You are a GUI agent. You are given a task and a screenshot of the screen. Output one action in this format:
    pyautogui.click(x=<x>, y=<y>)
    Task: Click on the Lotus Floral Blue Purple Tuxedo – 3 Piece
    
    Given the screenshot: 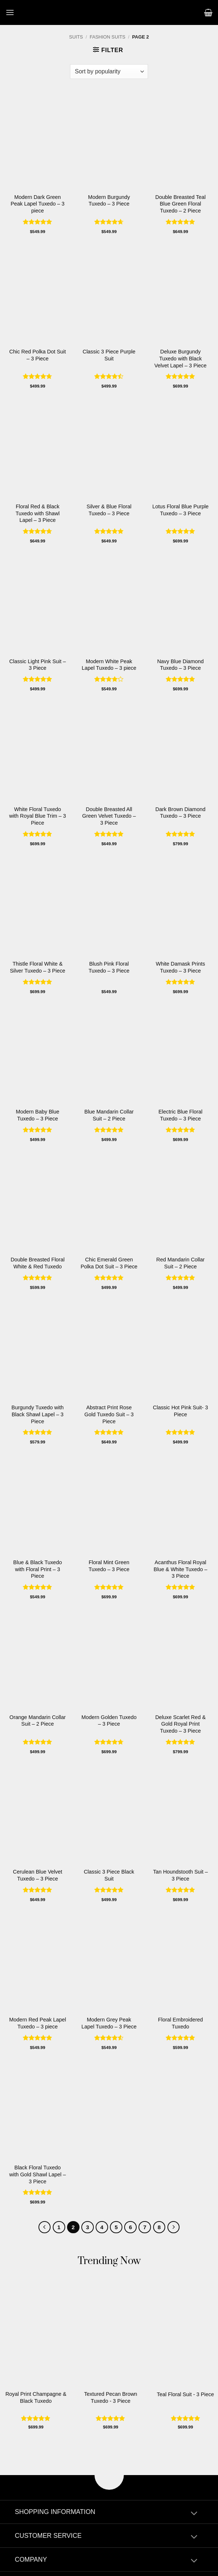 What is the action you would take?
    pyautogui.click(x=180, y=510)
    